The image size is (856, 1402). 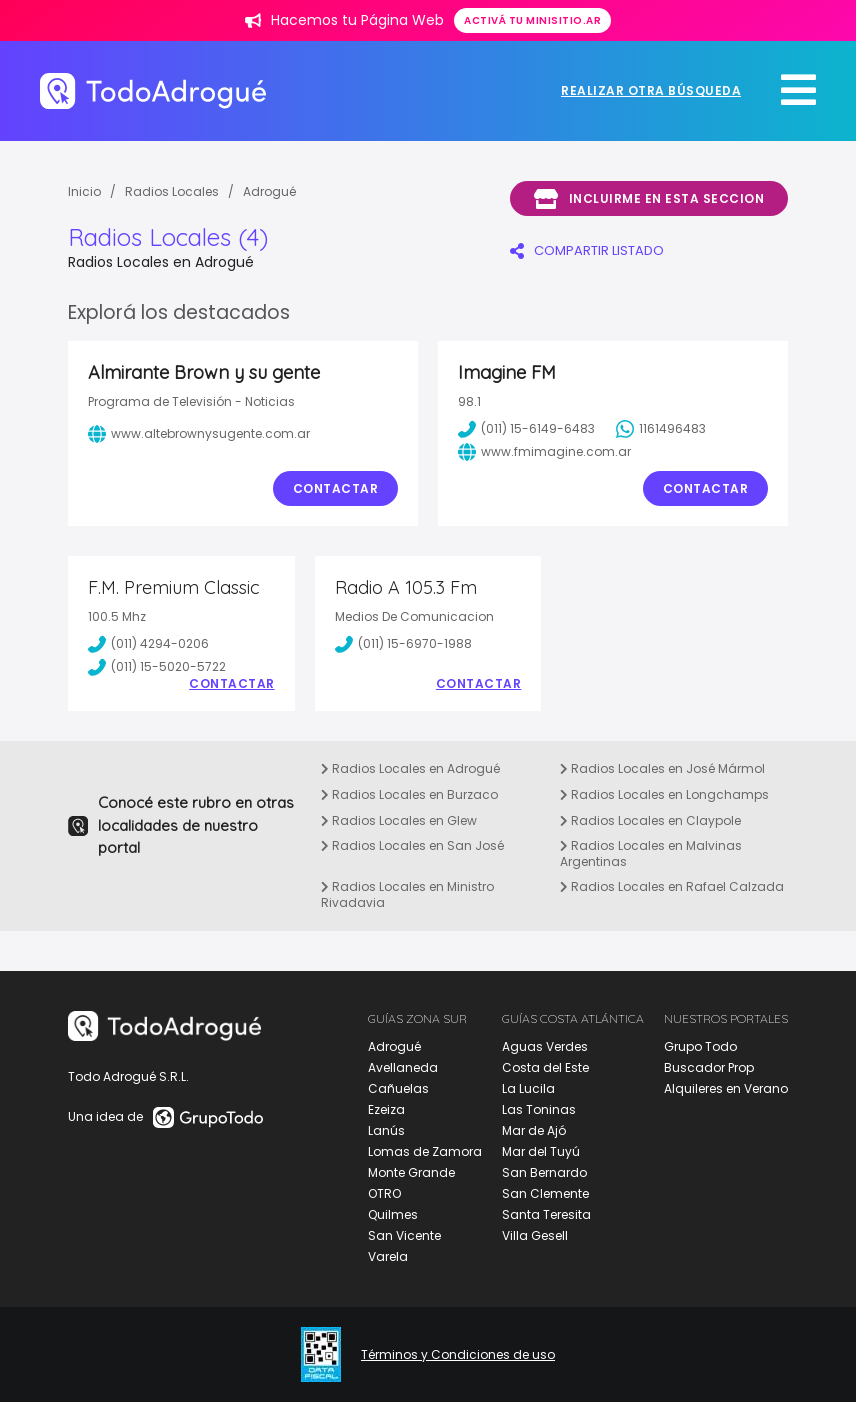 What do you see at coordinates (709, 1067) in the screenshot?
I see `Buscador Prop` at bounding box center [709, 1067].